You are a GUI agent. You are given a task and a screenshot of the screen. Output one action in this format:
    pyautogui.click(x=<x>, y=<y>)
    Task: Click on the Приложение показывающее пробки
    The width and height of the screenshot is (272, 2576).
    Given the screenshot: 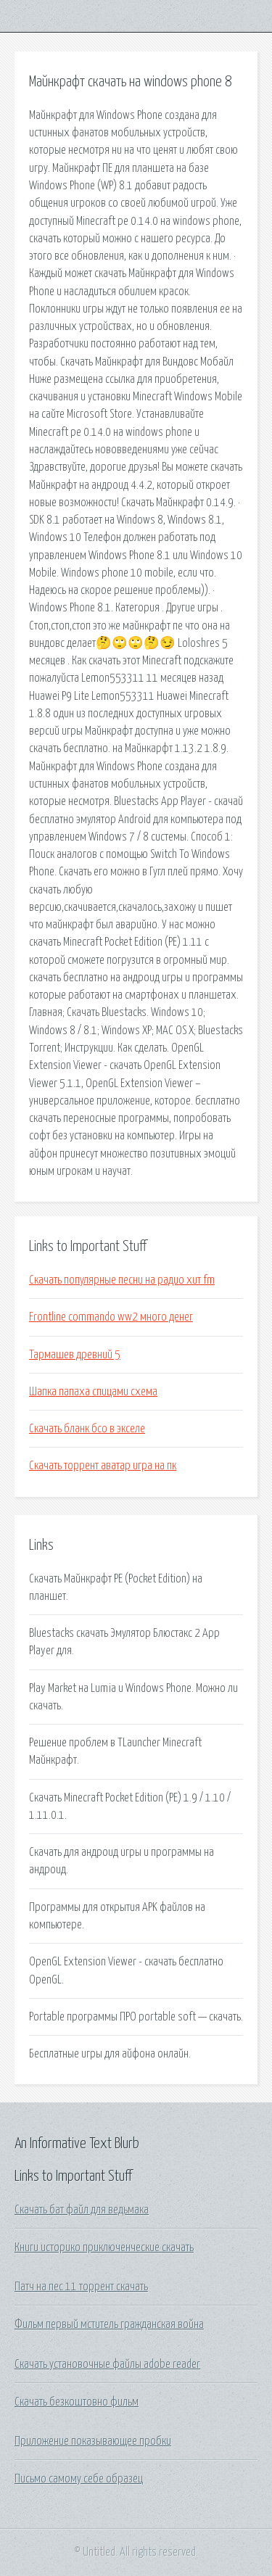 What is the action you would take?
    pyautogui.click(x=93, y=2441)
    